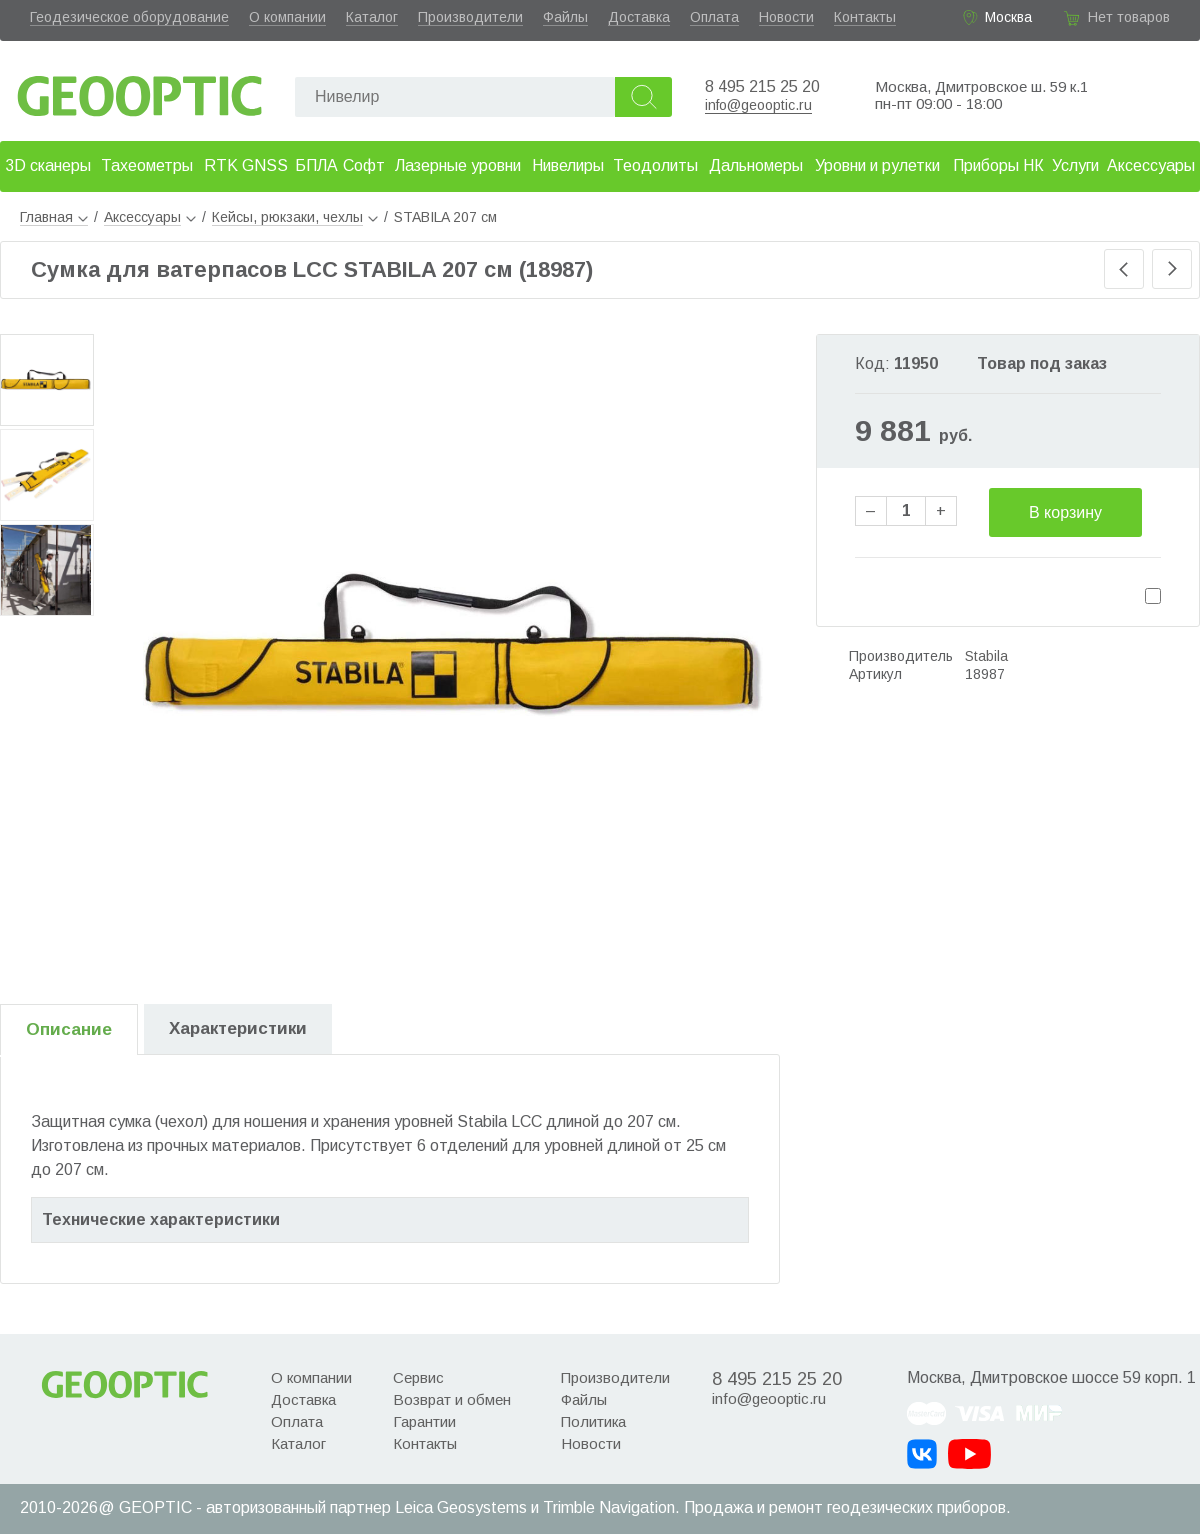  I want to click on Тахеометры, so click(147, 165).